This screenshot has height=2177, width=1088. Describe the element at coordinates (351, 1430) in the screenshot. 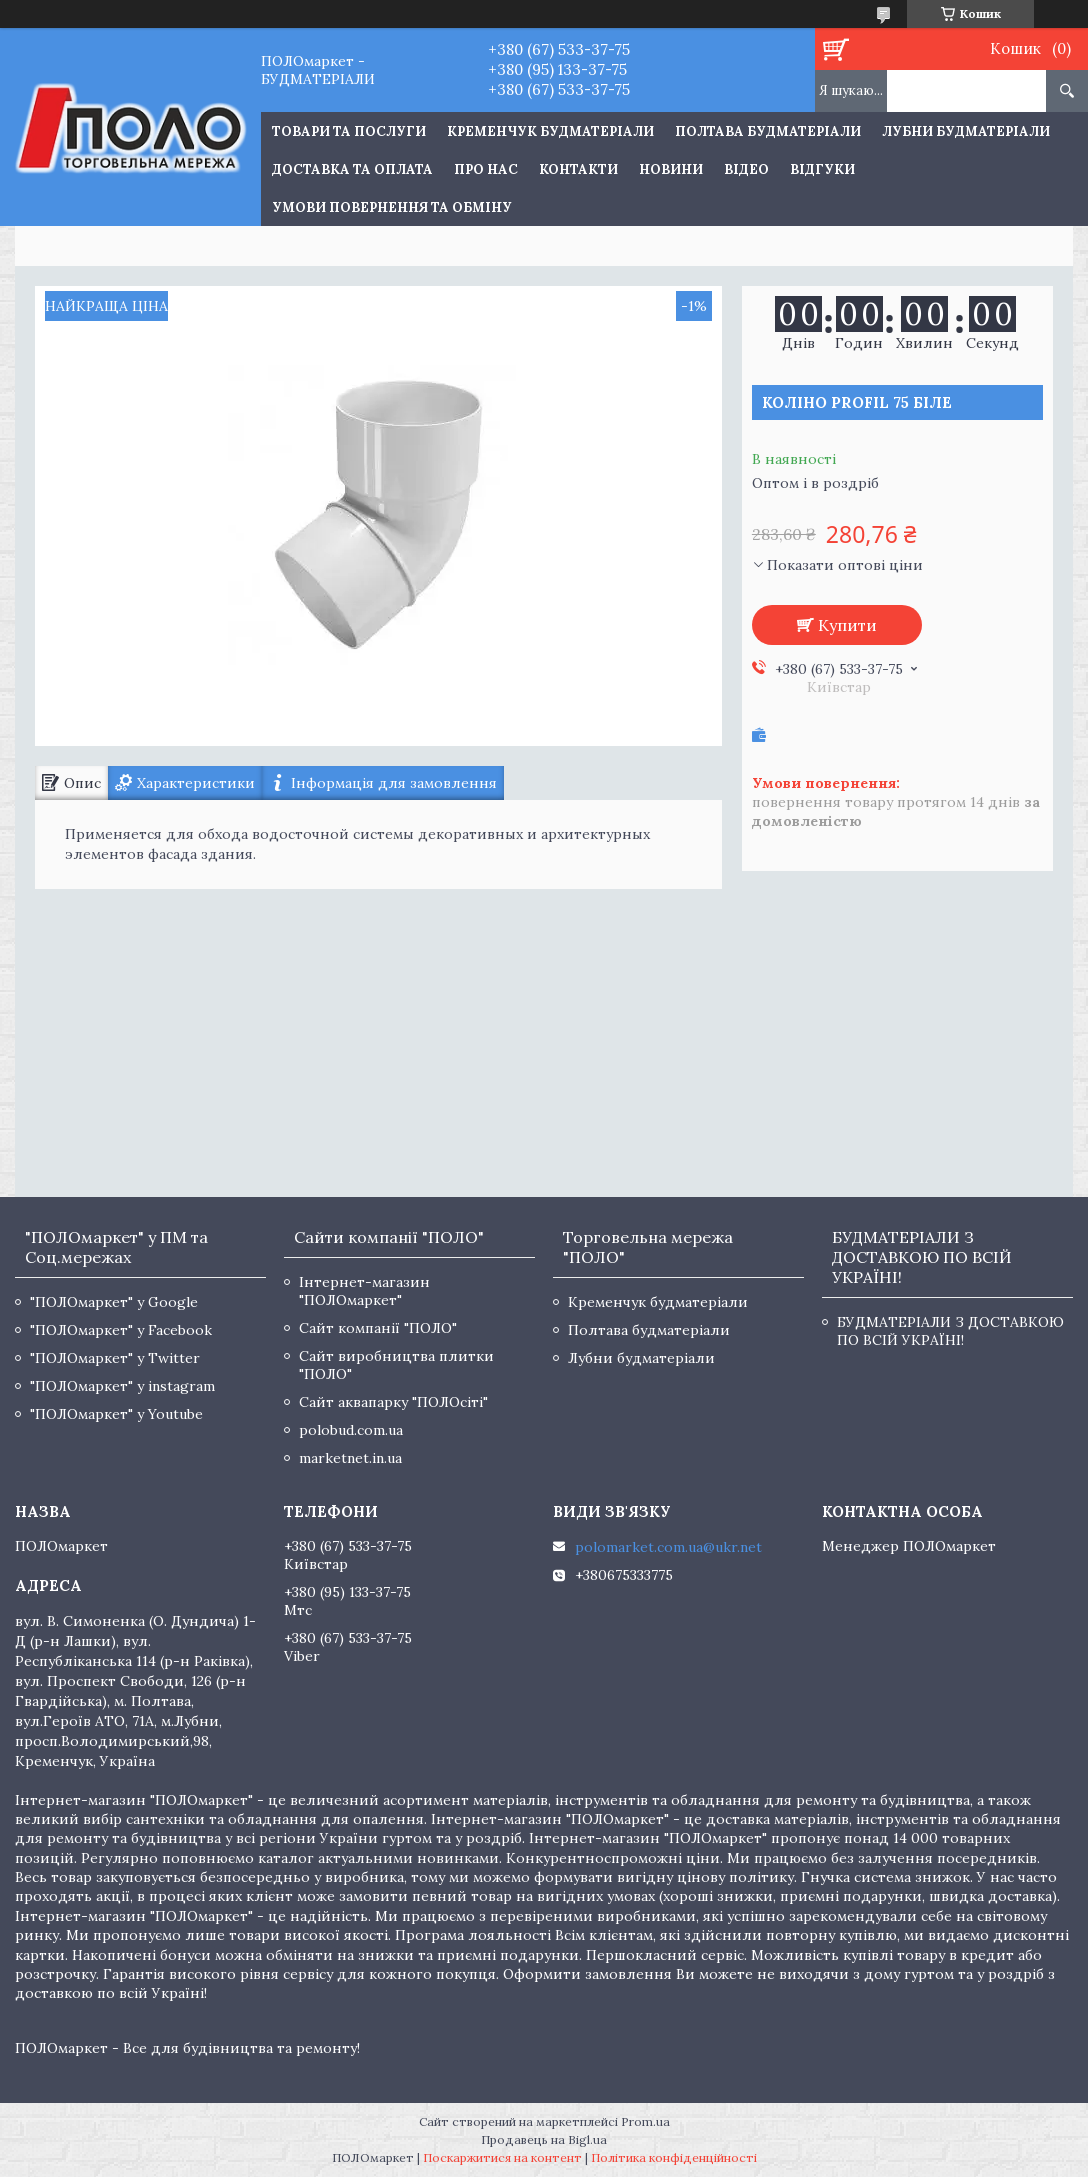

I see `polobud.com.ua` at that location.